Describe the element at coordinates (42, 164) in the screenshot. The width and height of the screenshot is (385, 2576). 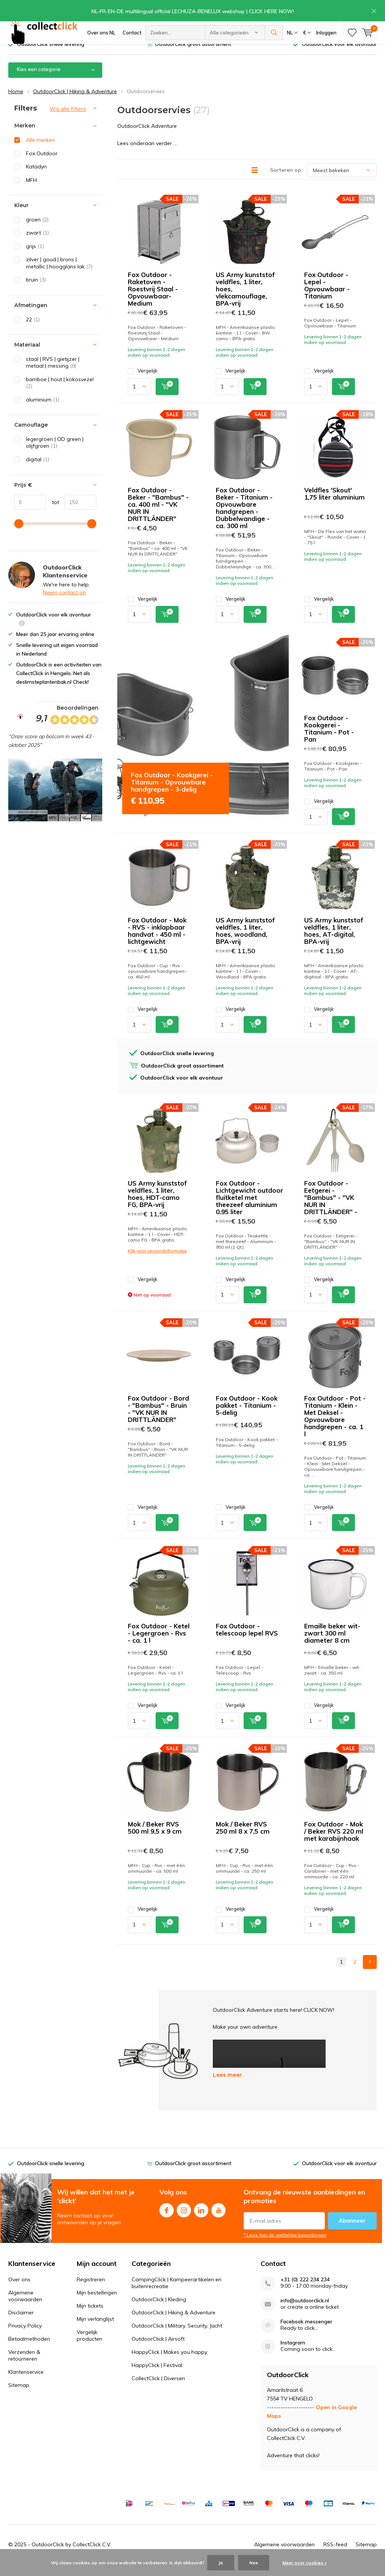
I see `Fox Outdoor` at that location.